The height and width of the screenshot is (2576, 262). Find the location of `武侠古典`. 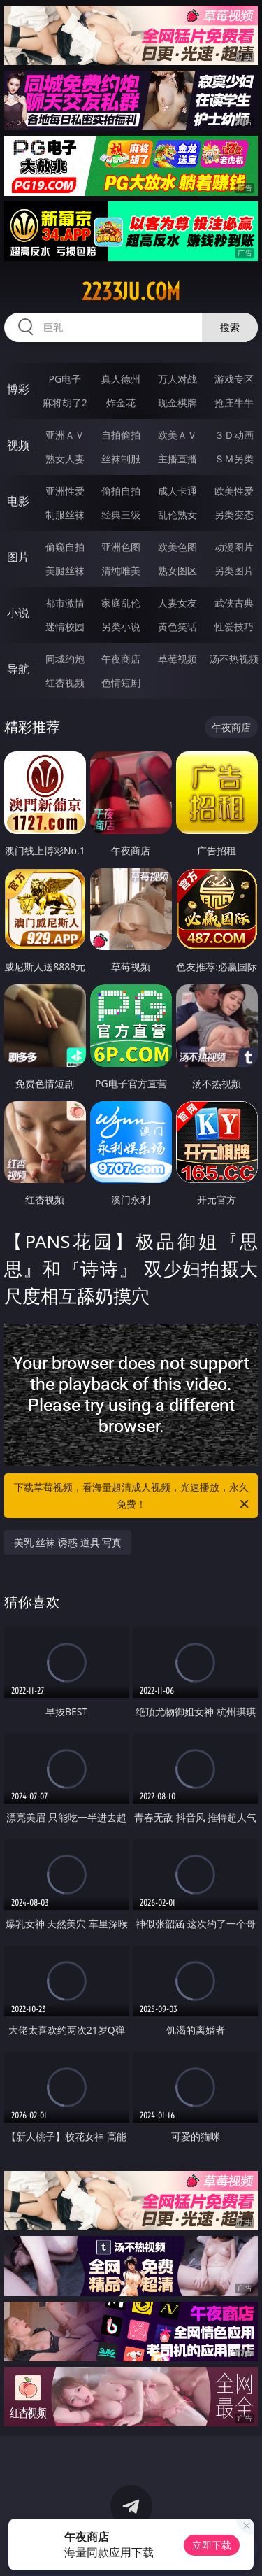

武侠古典 is located at coordinates (234, 602).